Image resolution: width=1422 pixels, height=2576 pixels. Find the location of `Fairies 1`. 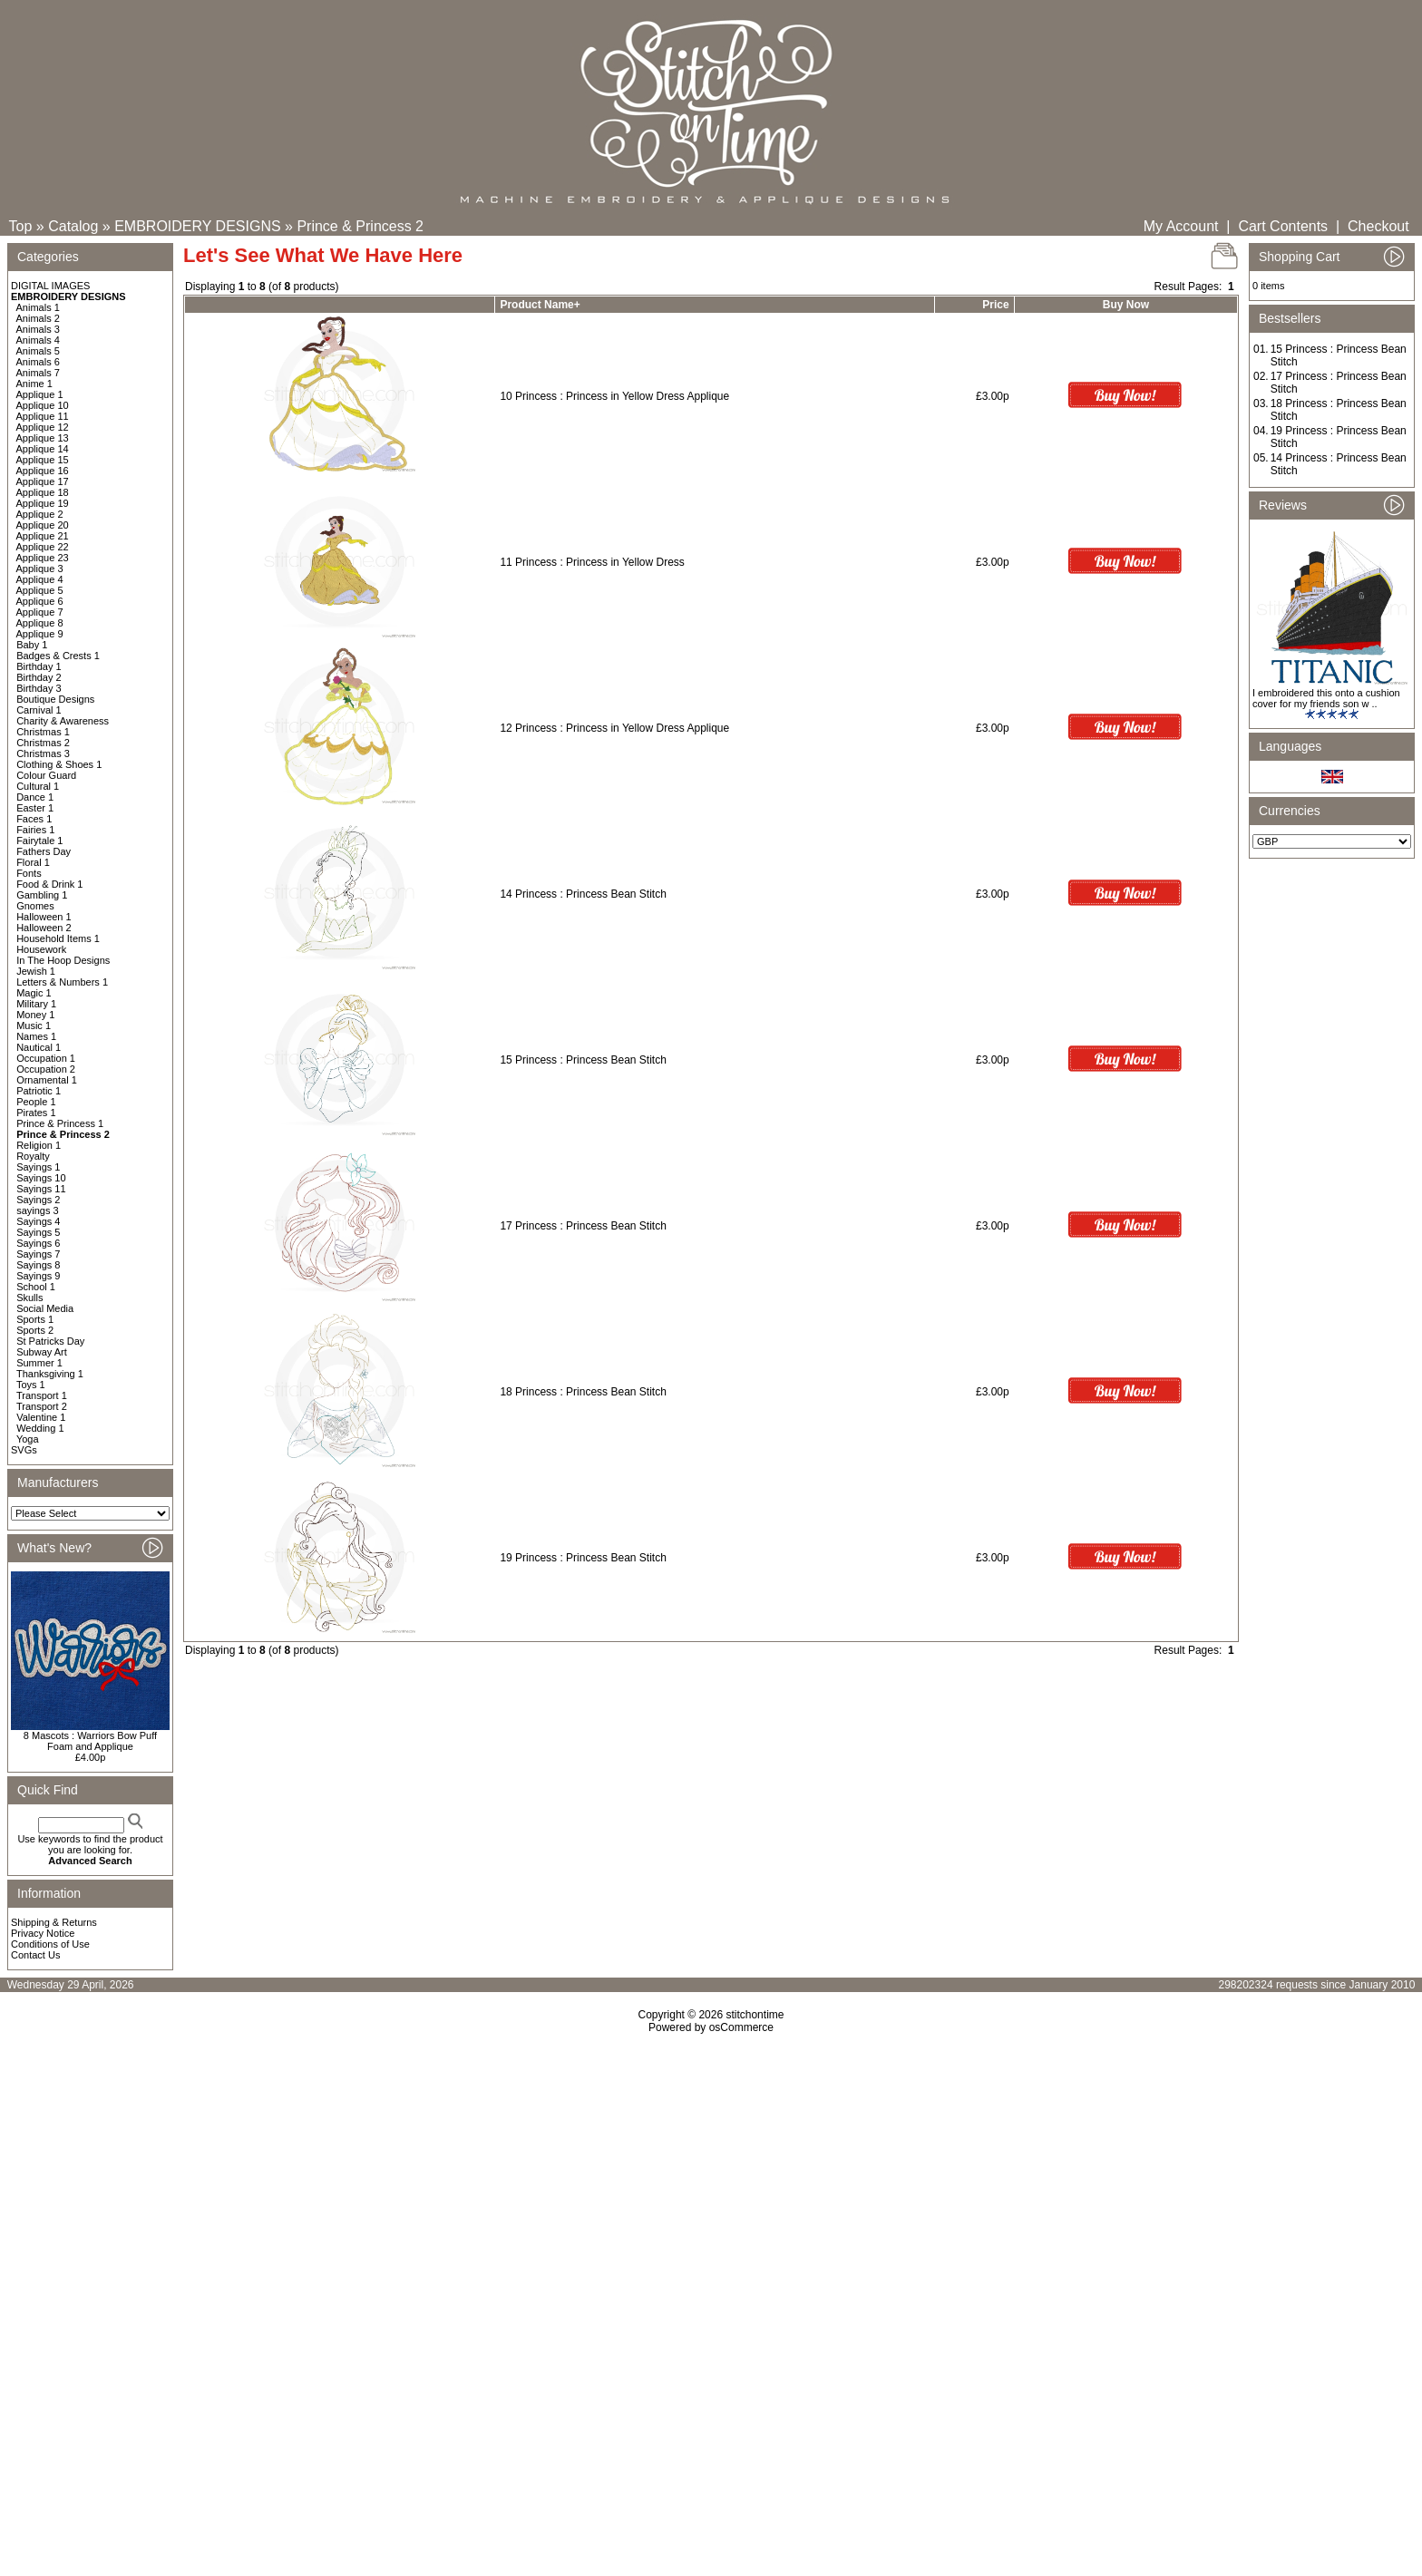

Fairies 1 is located at coordinates (35, 829).